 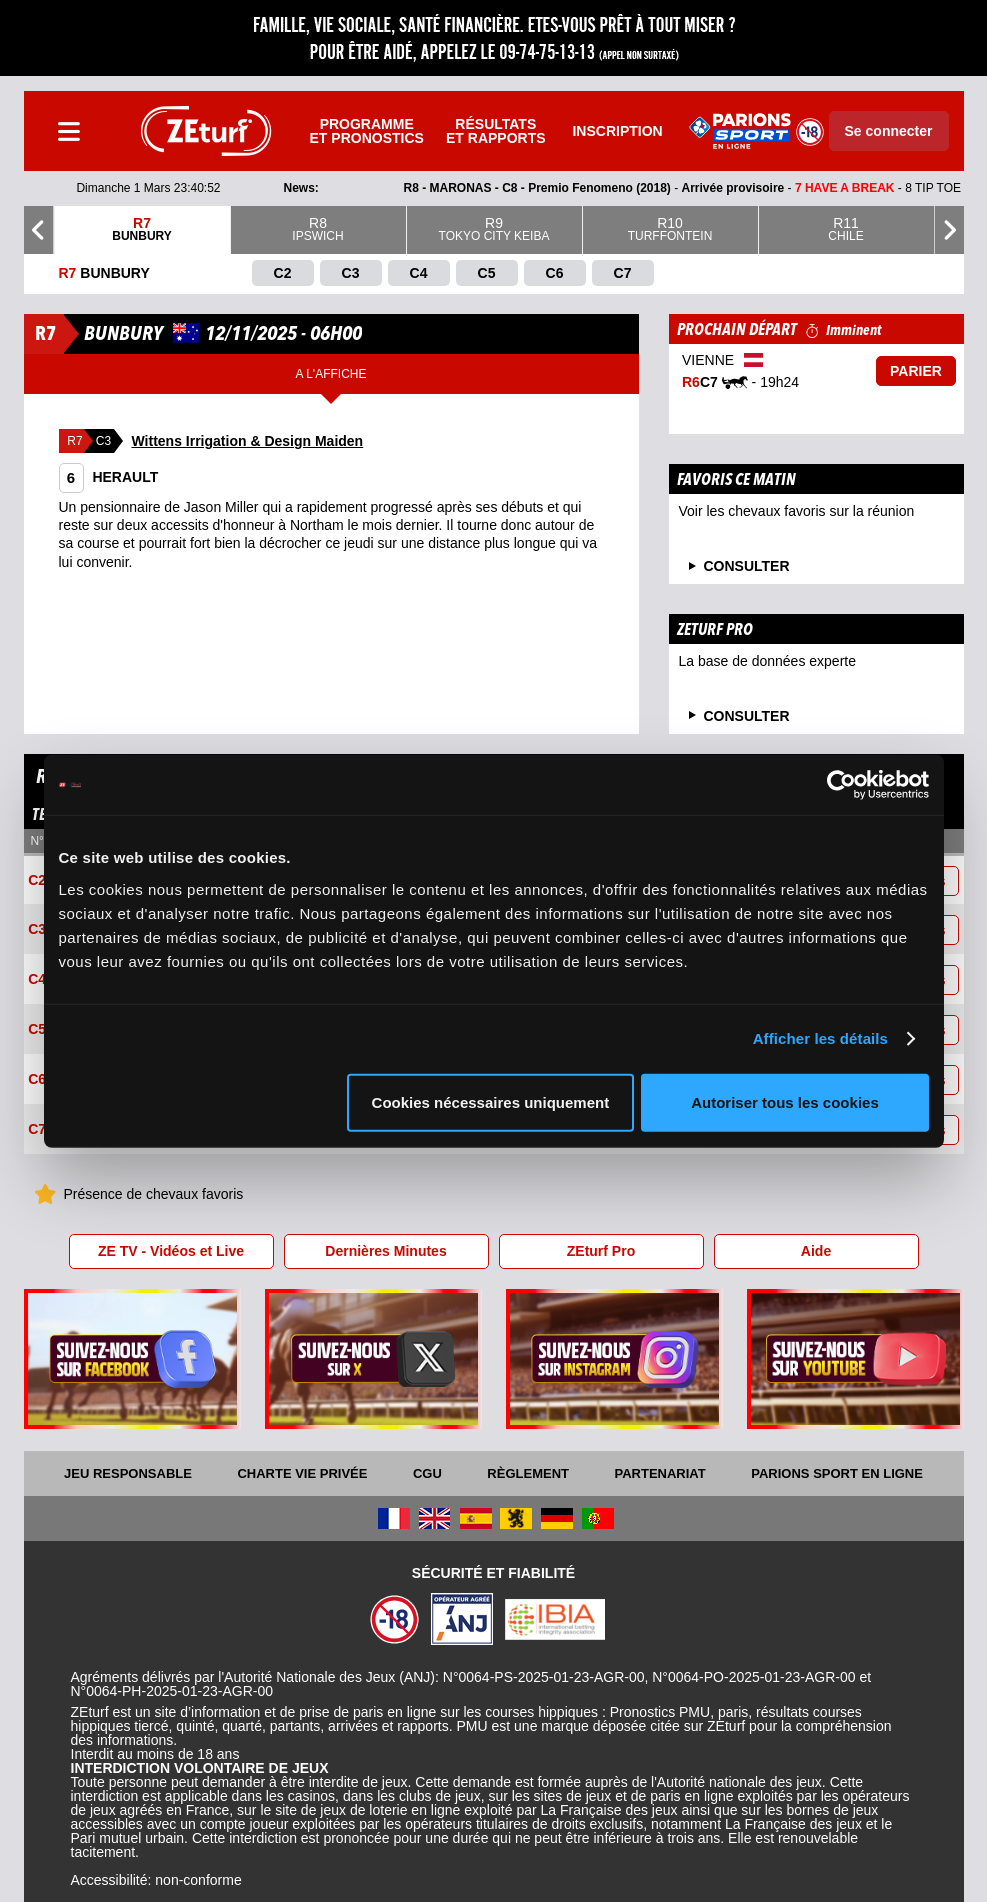 I want to click on Parier, so click(x=916, y=371).